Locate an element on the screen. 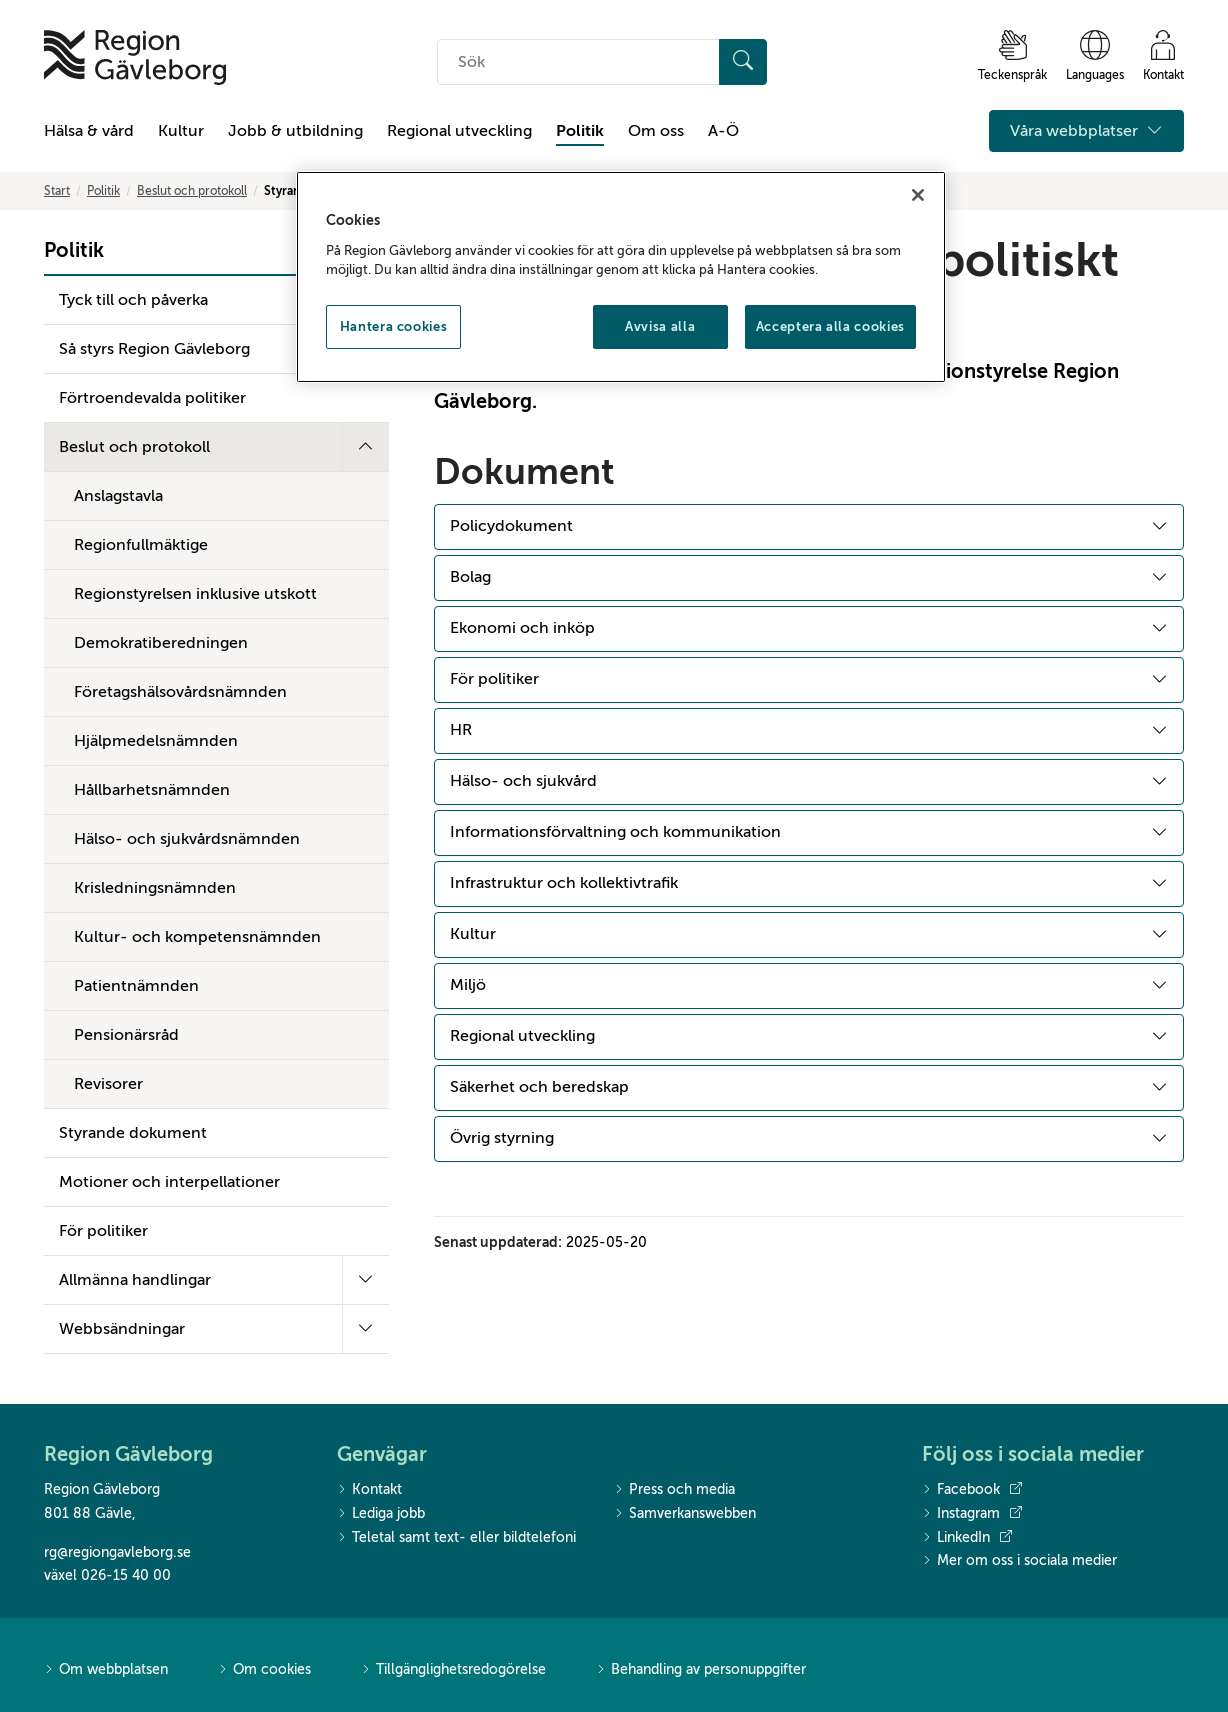 This screenshot has width=1228, height=1712. Hälsa & vård is located at coordinates (89, 131).